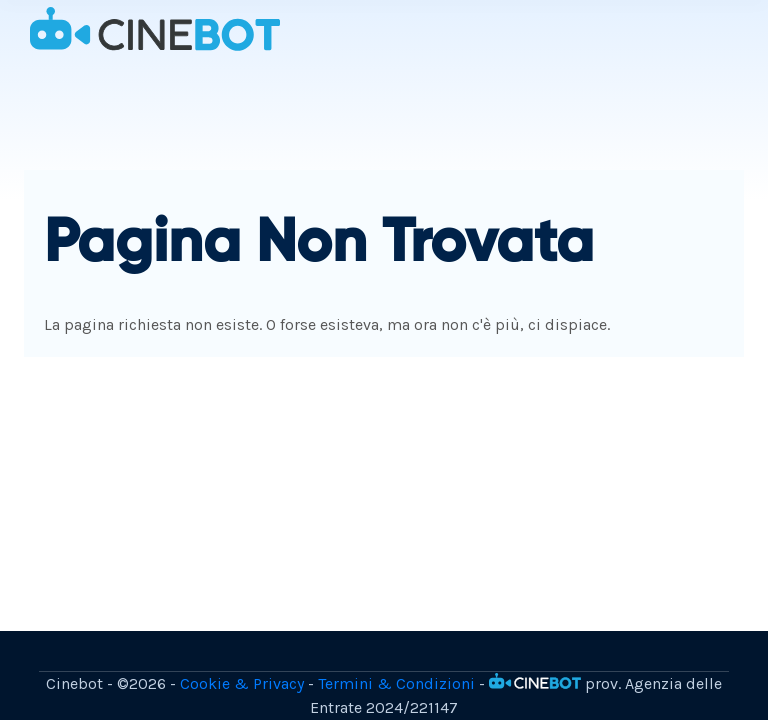 The image size is (768, 720). Describe the element at coordinates (242, 683) in the screenshot. I see `Cookie & Privacy` at that location.